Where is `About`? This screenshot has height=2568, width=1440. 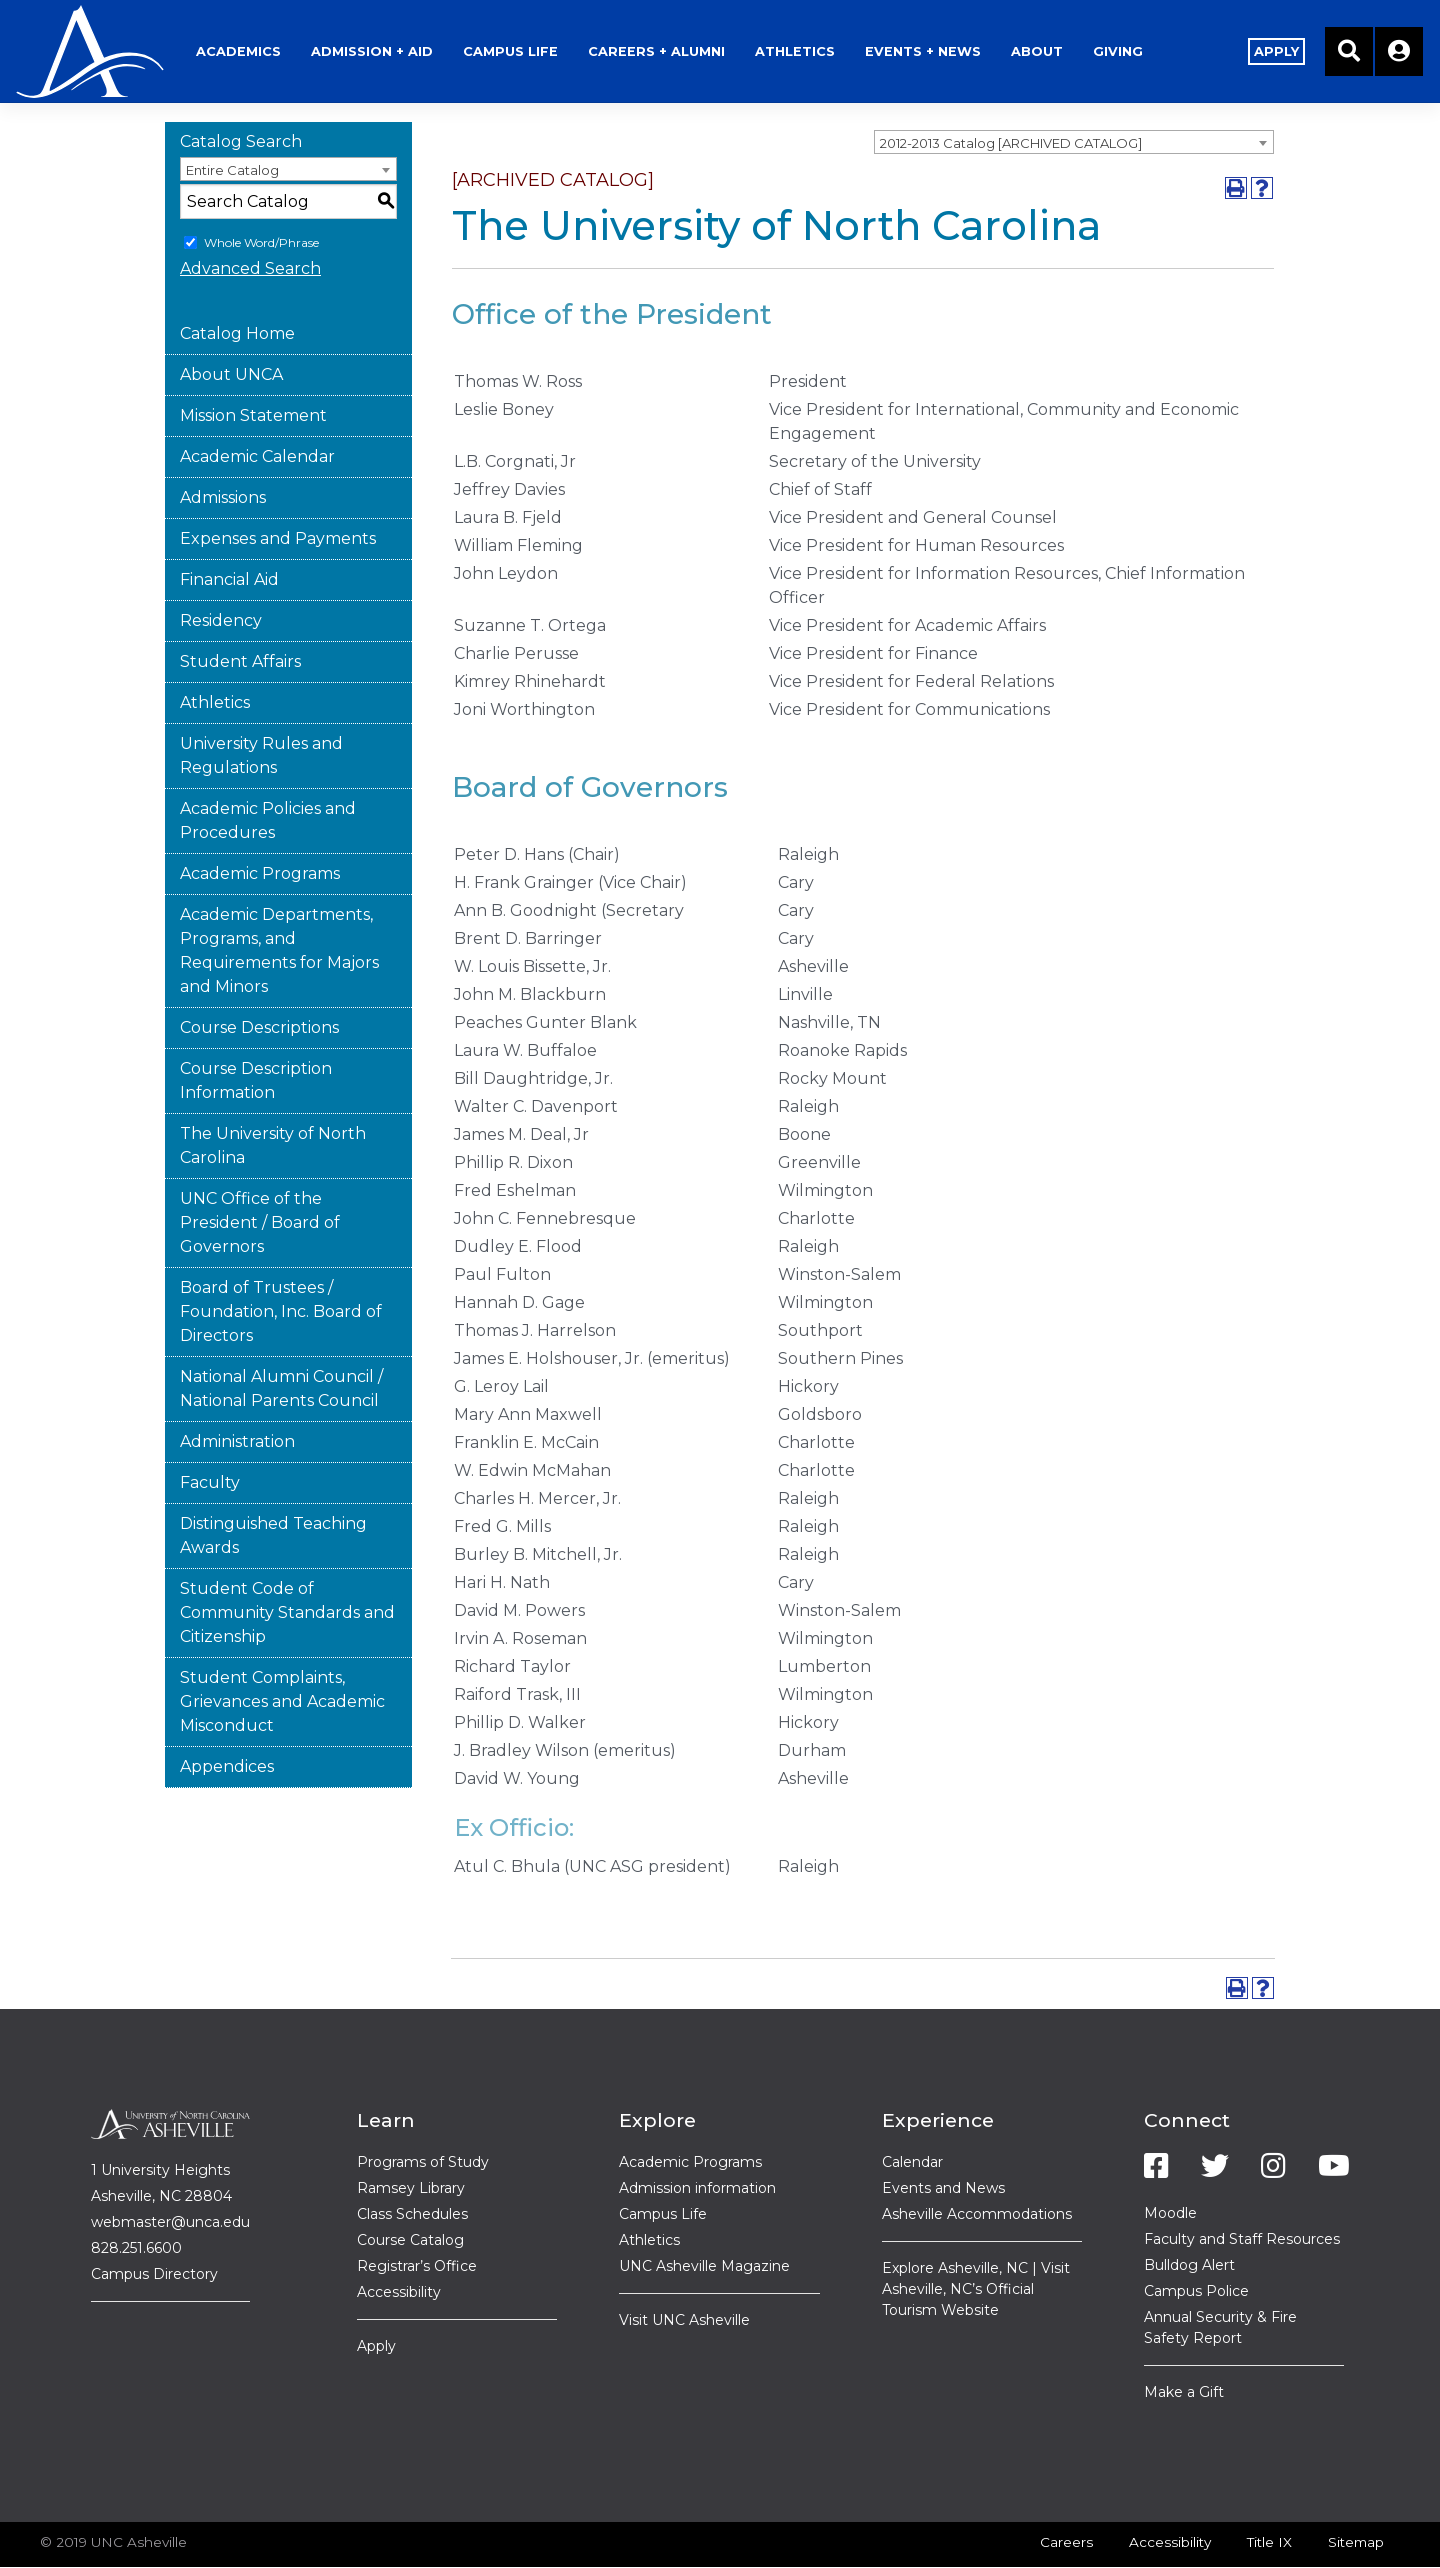
About is located at coordinates (1087, 24).